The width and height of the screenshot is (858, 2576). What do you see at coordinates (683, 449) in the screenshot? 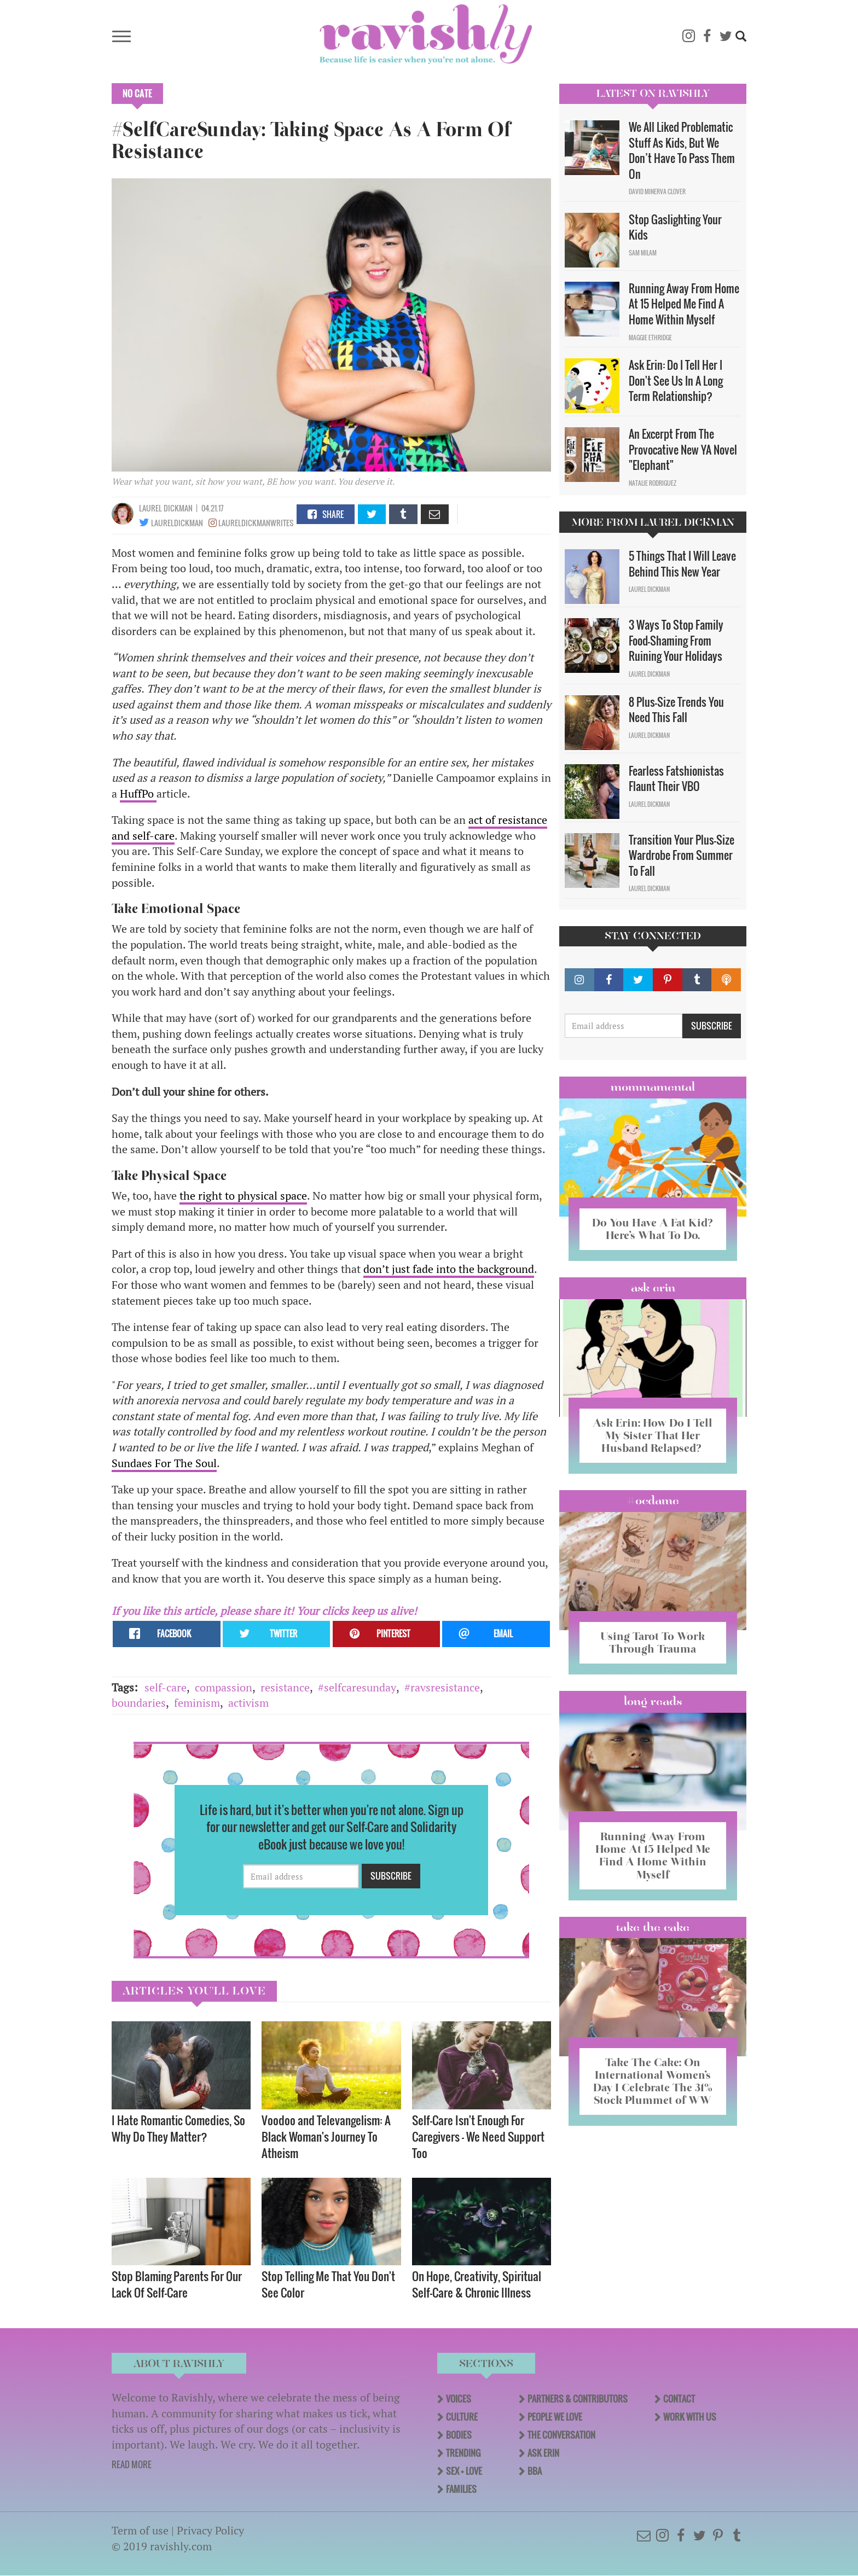
I see `An Excerpt From The Provocative New YA Novel "Elephant"` at bounding box center [683, 449].